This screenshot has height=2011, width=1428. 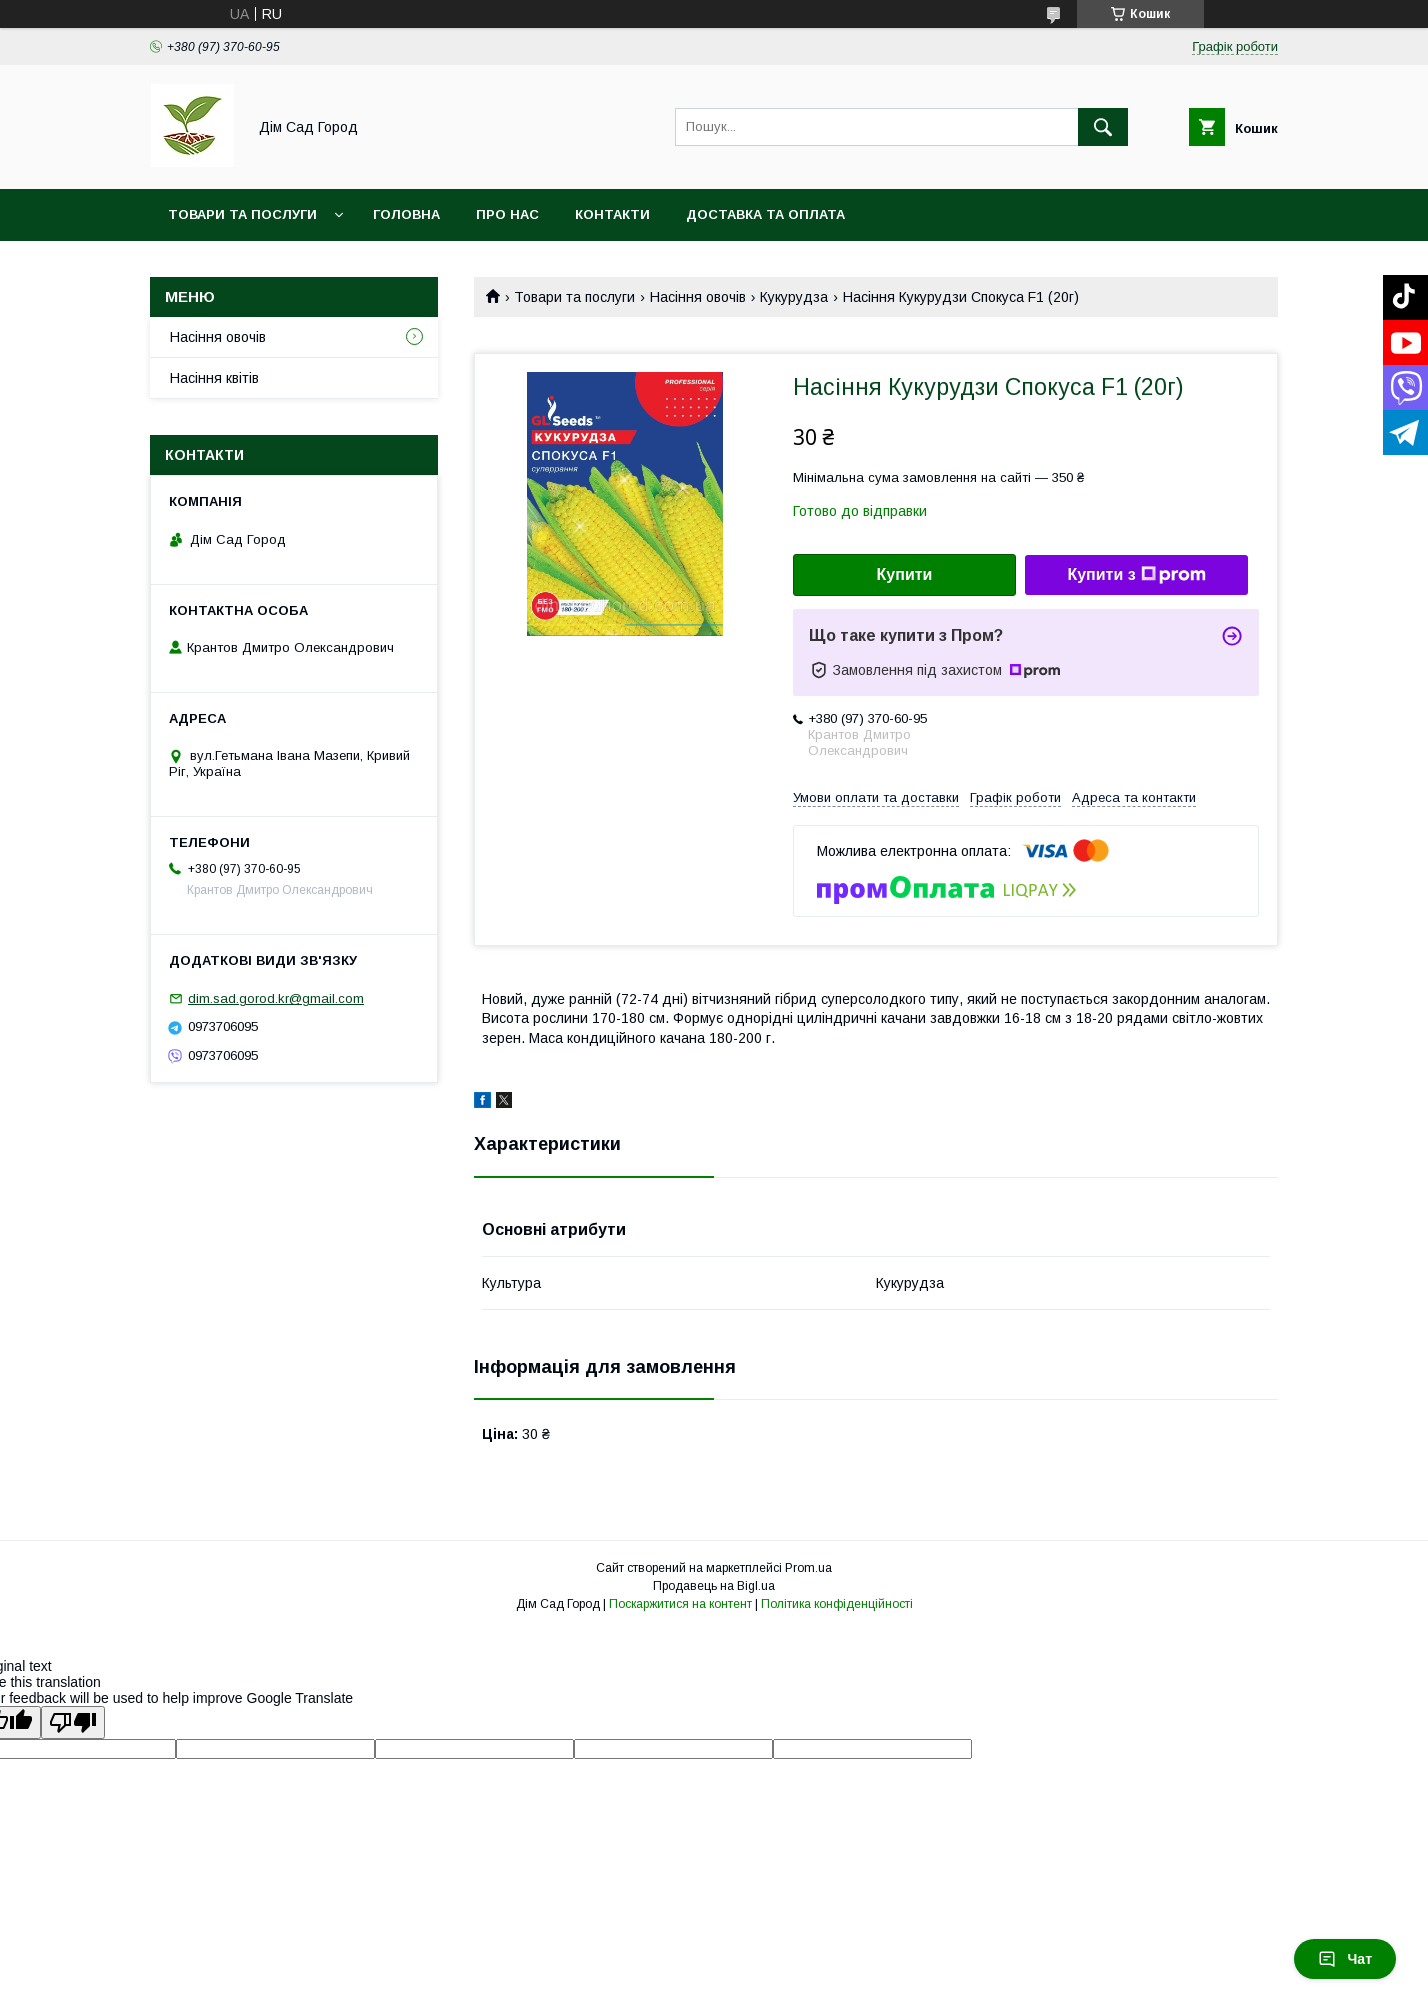 What do you see at coordinates (73, 1722) in the screenshot?
I see `[Poor translation]` at bounding box center [73, 1722].